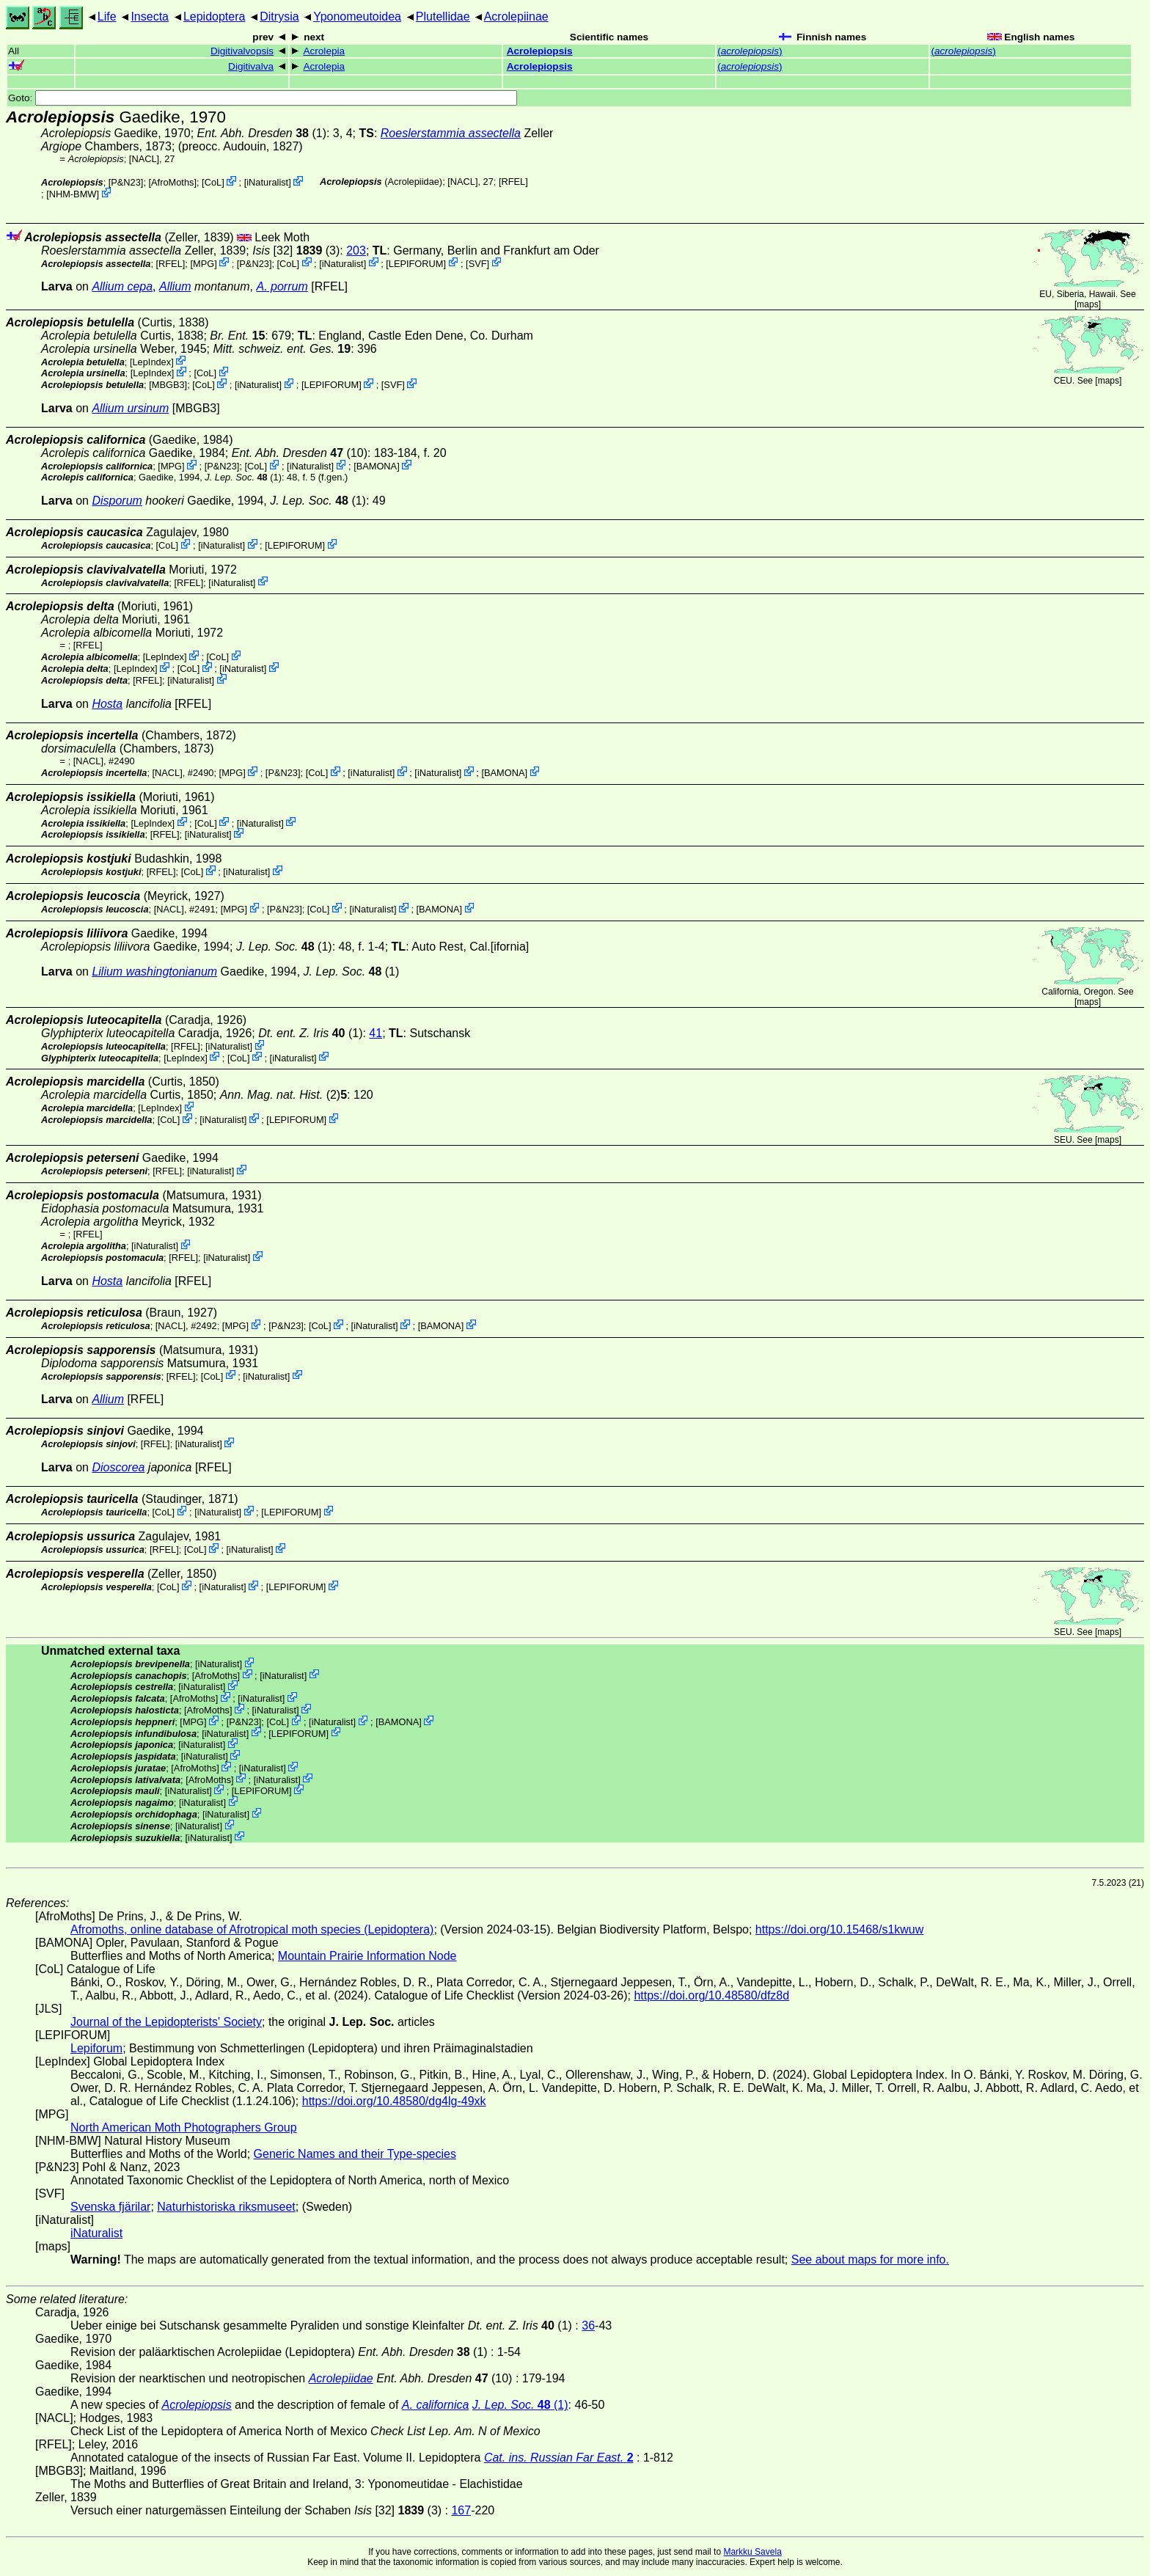 The width and height of the screenshot is (1150, 2576). I want to click on Lepidoptera, so click(214, 16).